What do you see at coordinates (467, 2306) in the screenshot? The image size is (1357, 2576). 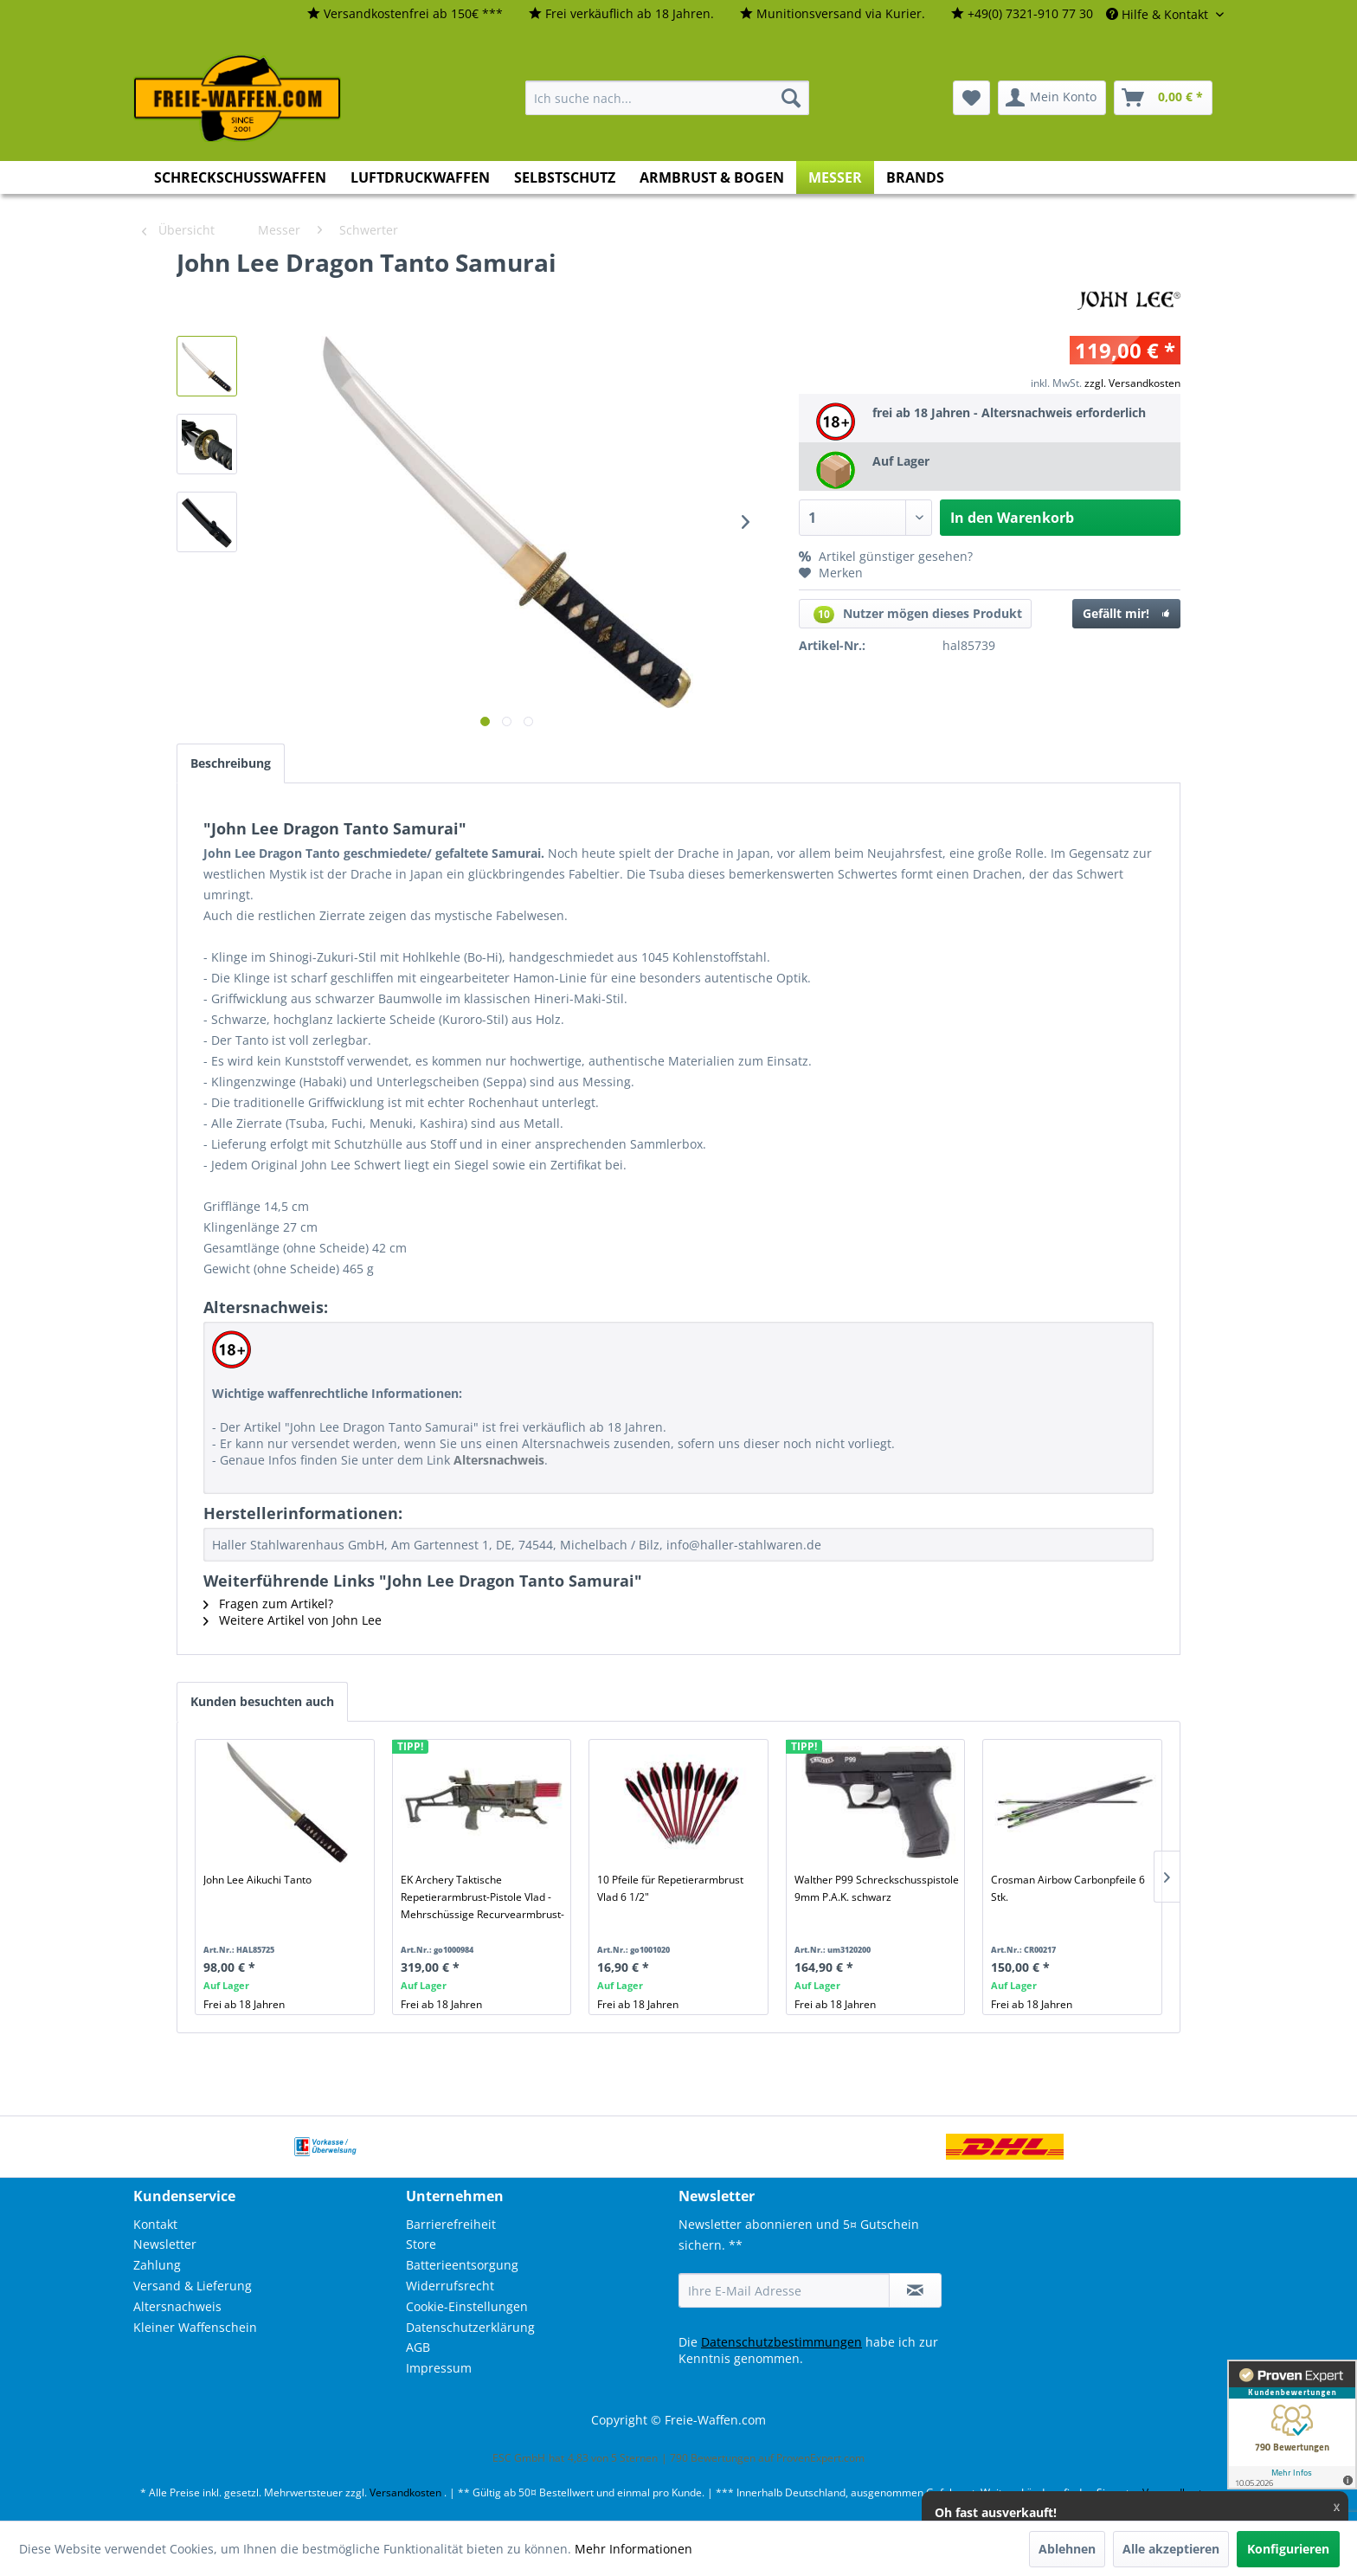 I see `Cookie-Einstellungen` at bounding box center [467, 2306].